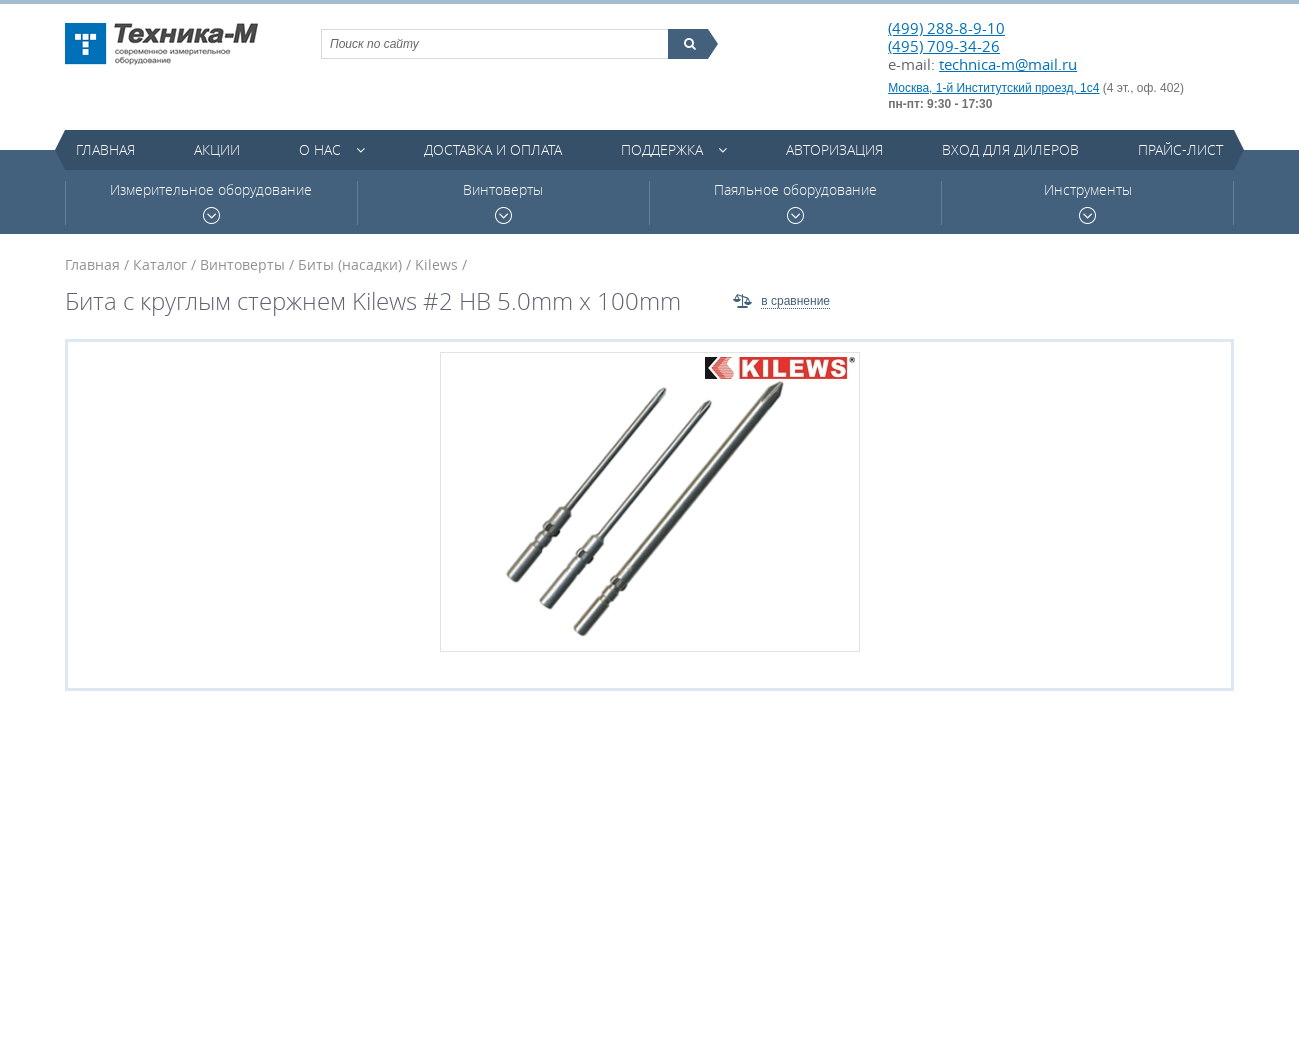 The width and height of the screenshot is (1299, 1061). What do you see at coordinates (946, 28) in the screenshot?
I see `(499) 288-8-9-10` at bounding box center [946, 28].